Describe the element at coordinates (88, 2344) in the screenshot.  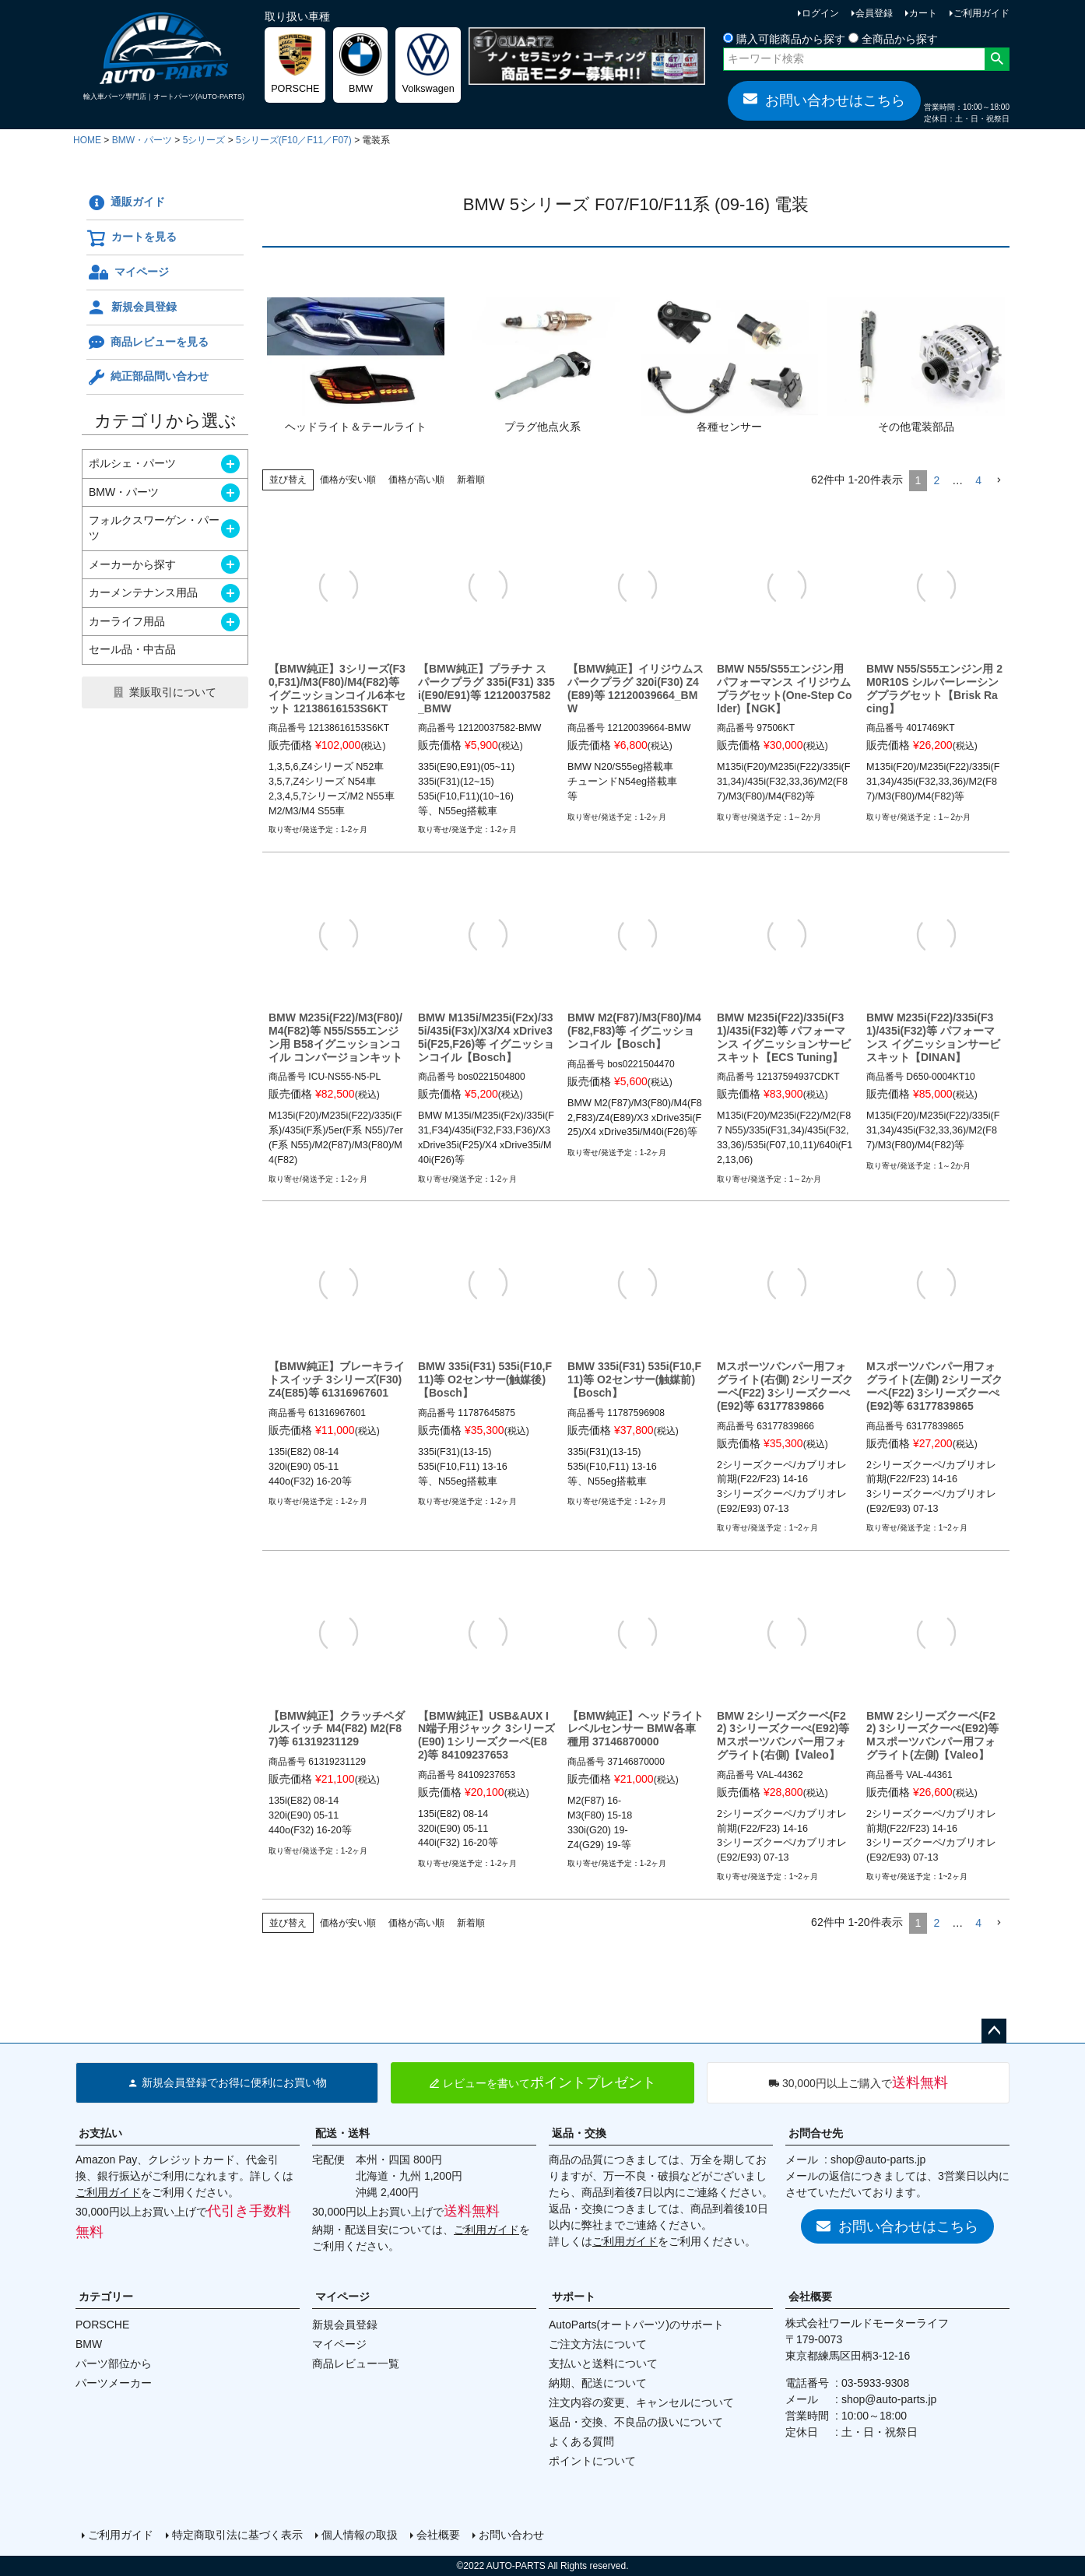
I see `BMW` at that location.